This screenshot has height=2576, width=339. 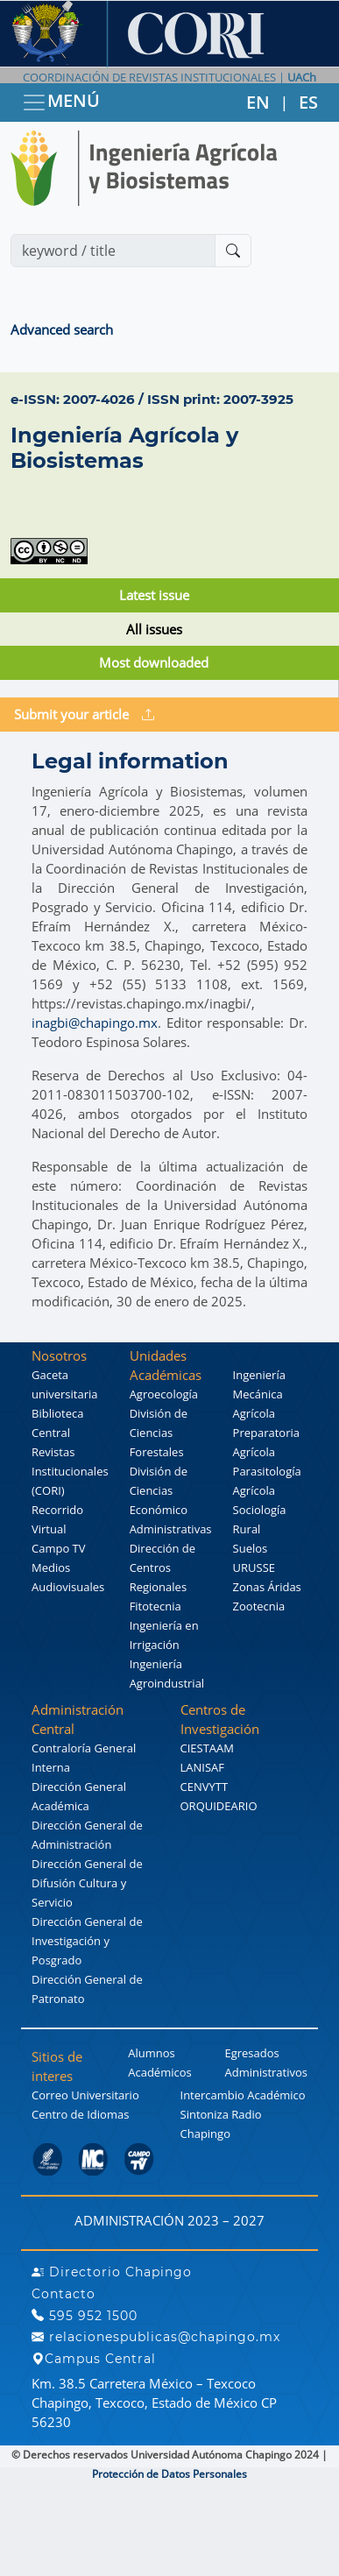 What do you see at coordinates (265, 2072) in the screenshot?
I see `Administrativos` at bounding box center [265, 2072].